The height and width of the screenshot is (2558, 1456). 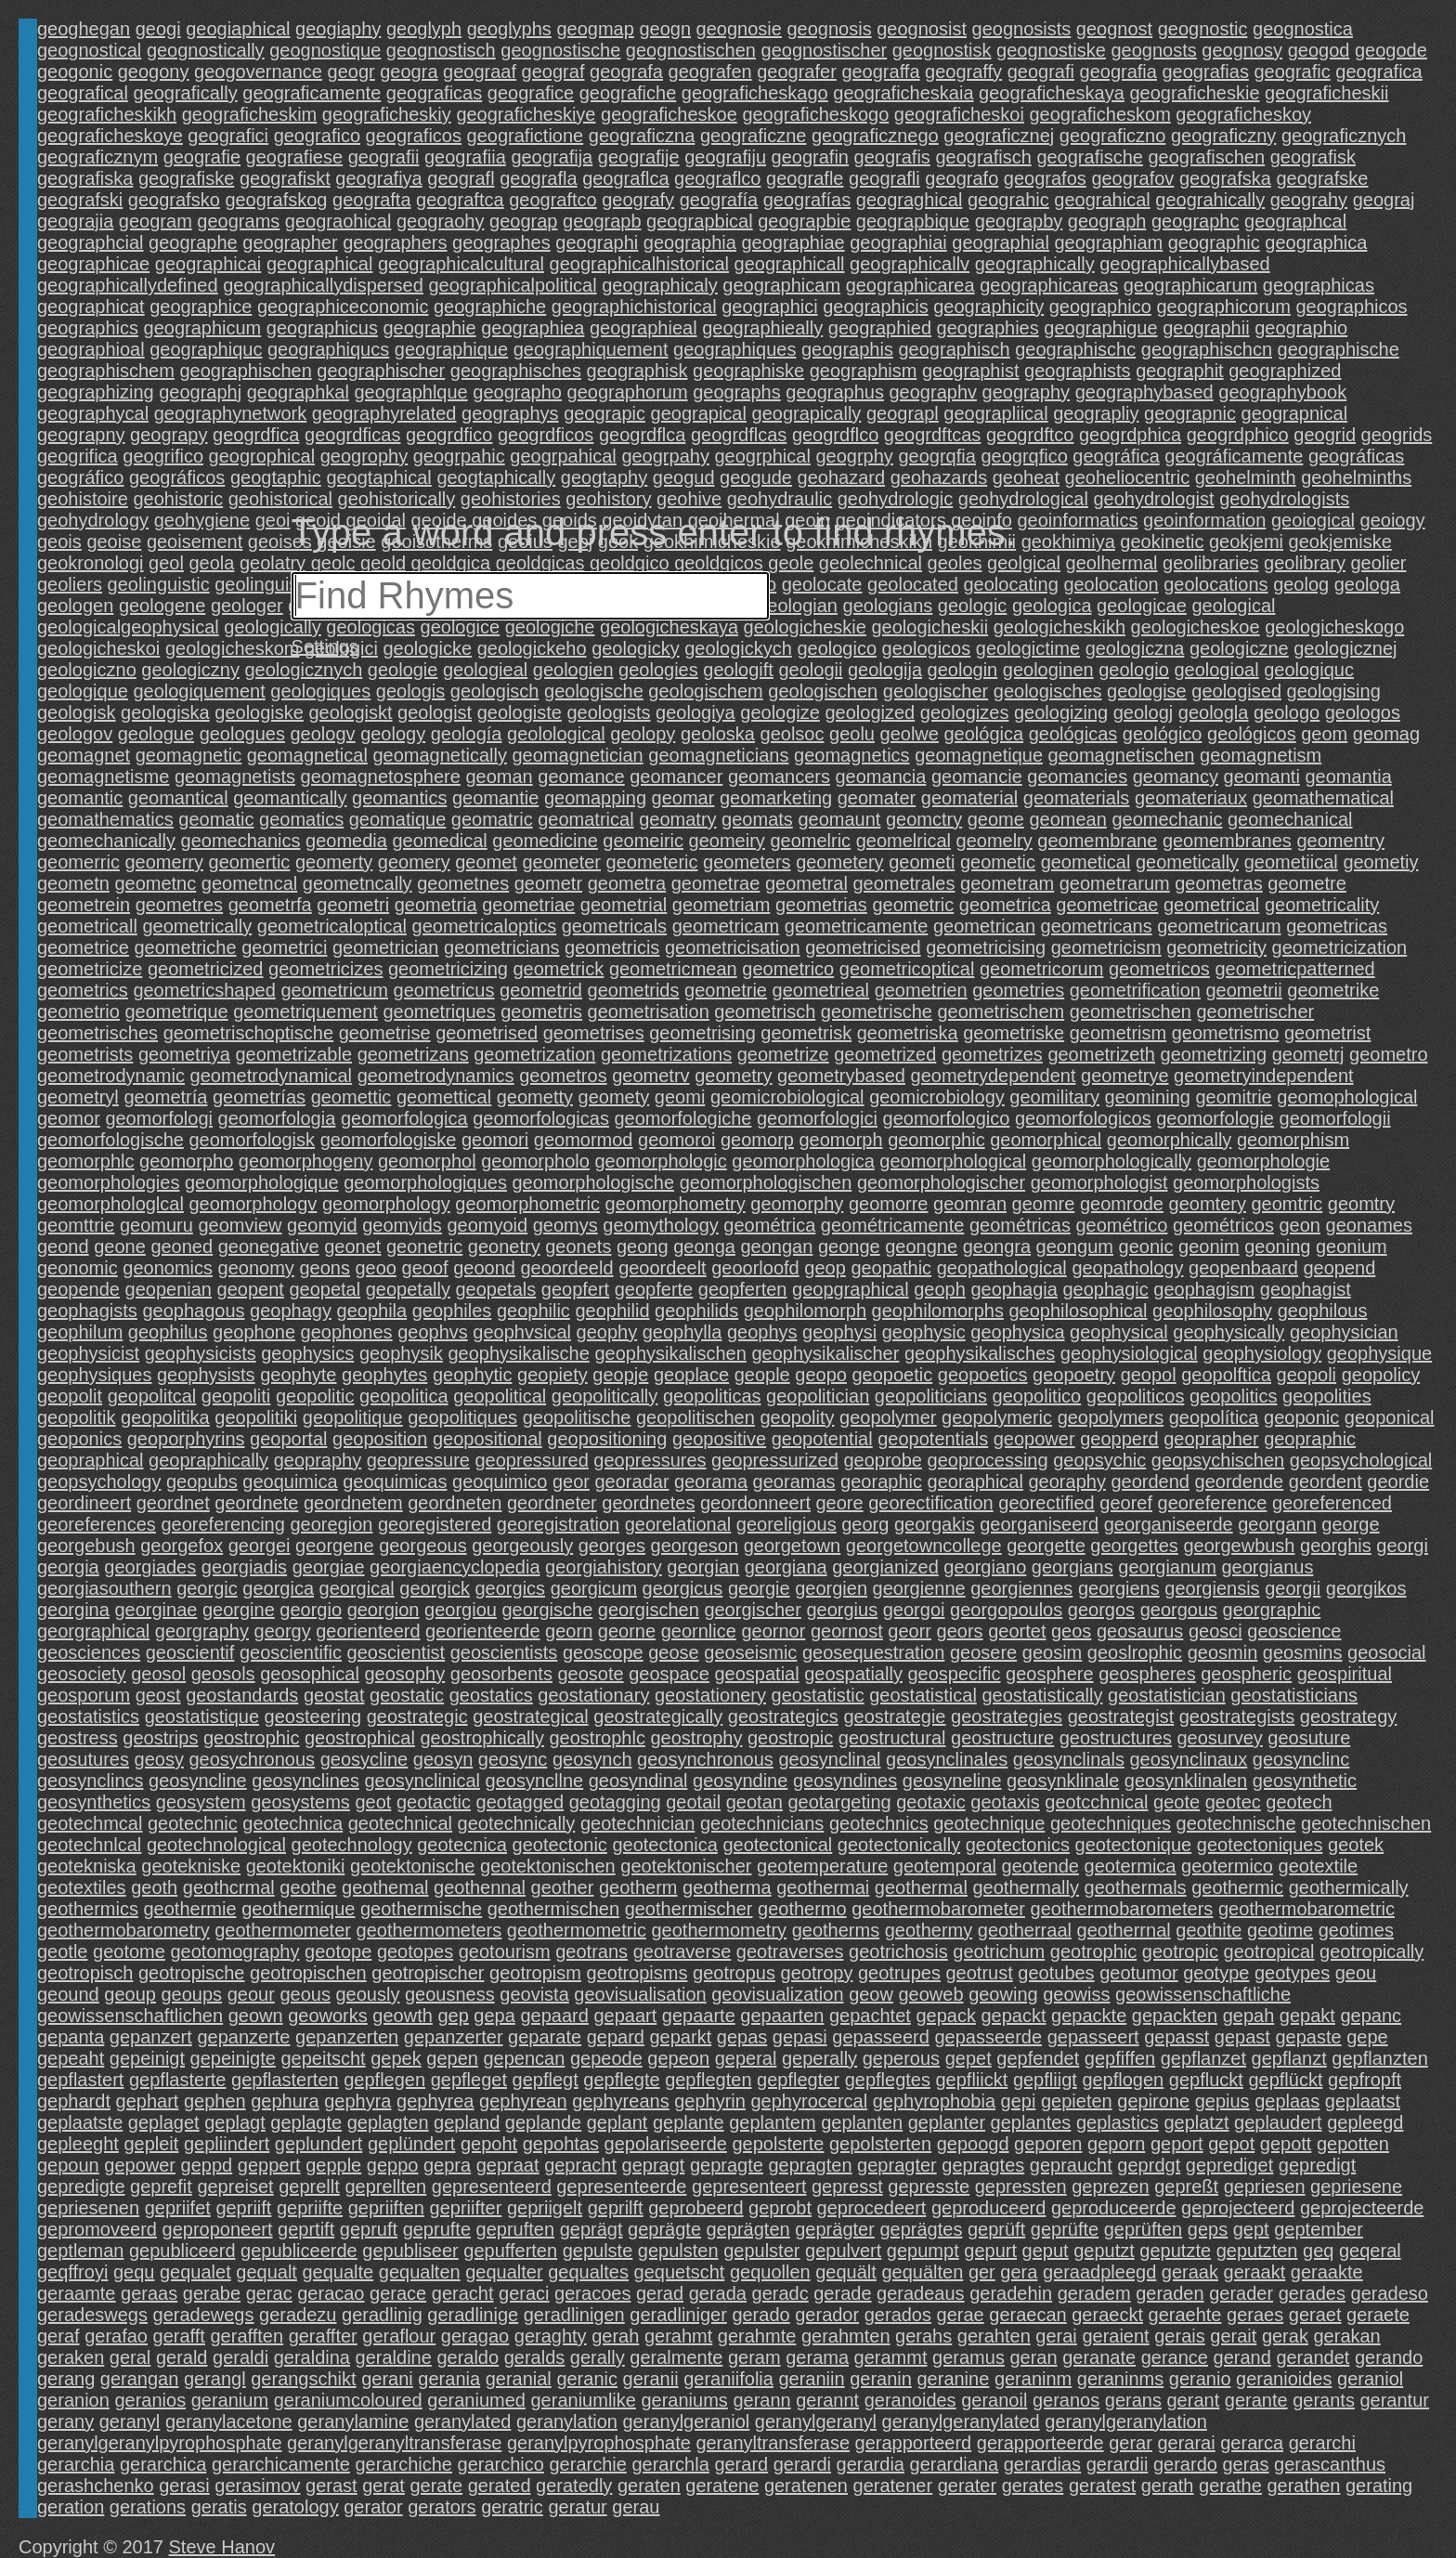 I want to click on geologischen, so click(x=823, y=691).